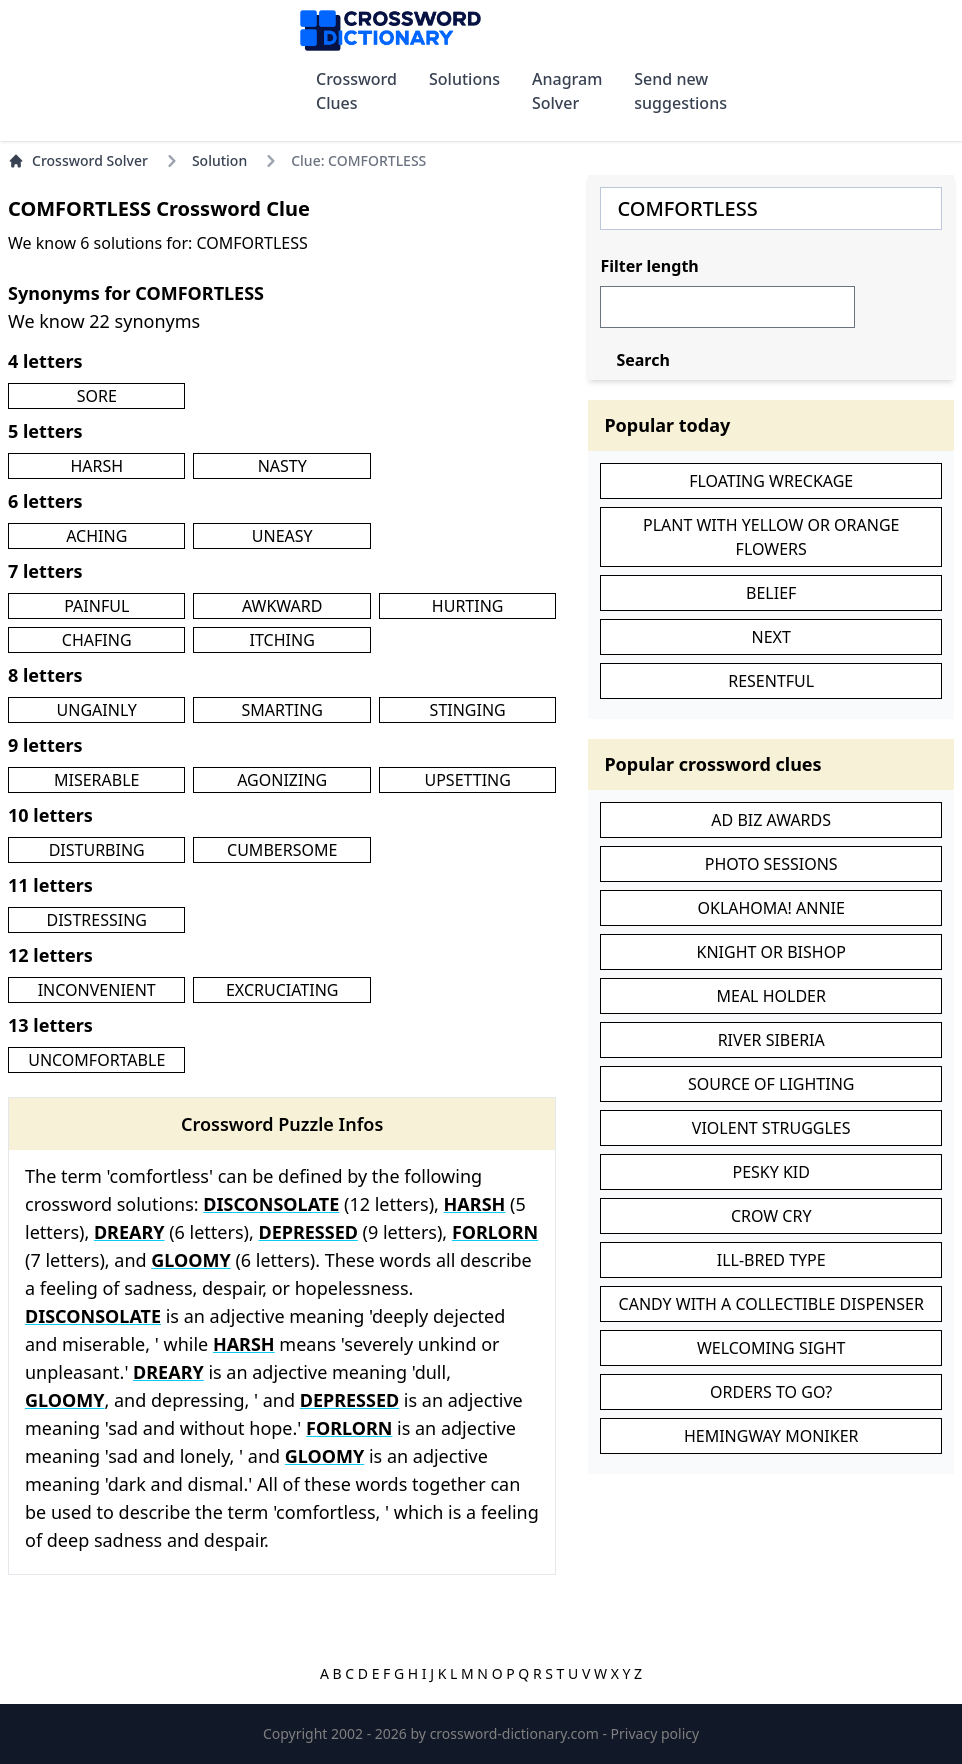 The width and height of the screenshot is (962, 1764). Describe the element at coordinates (97, 850) in the screenshot. I see `DISTURBING` at that location.